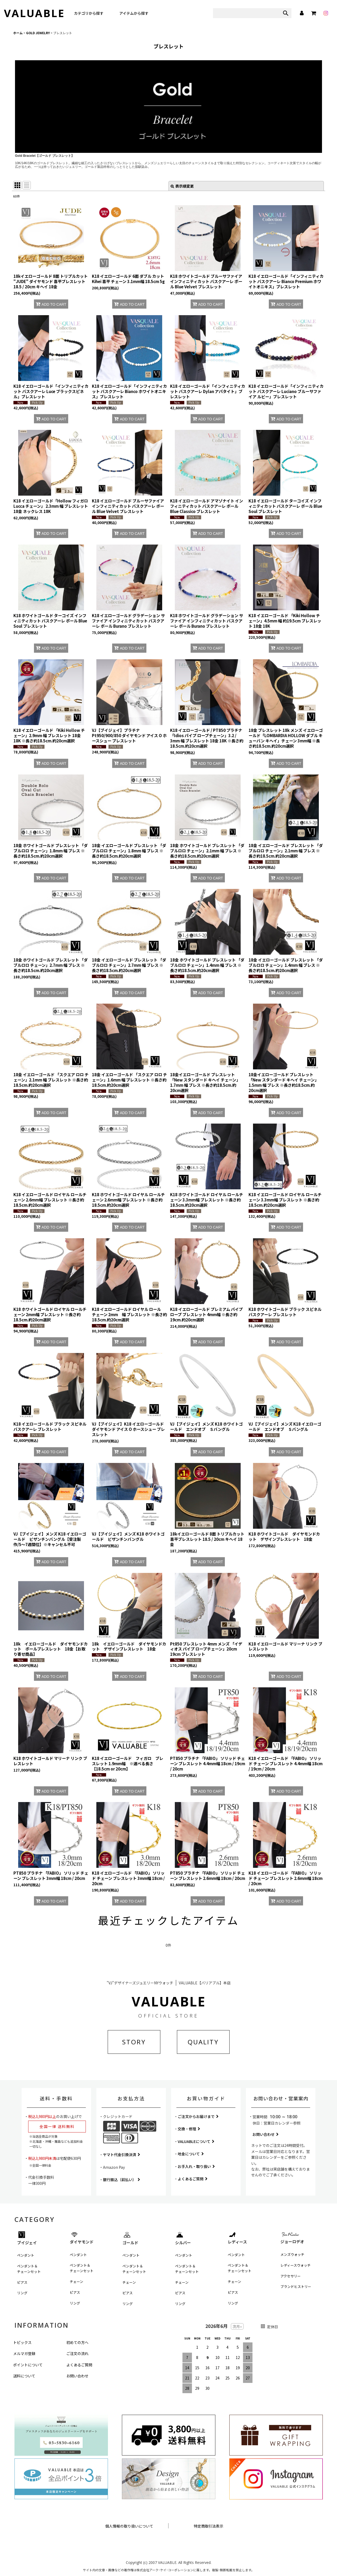 The image size is (337, 2576). I want to click on ポイントについて, so click(28, 2364).